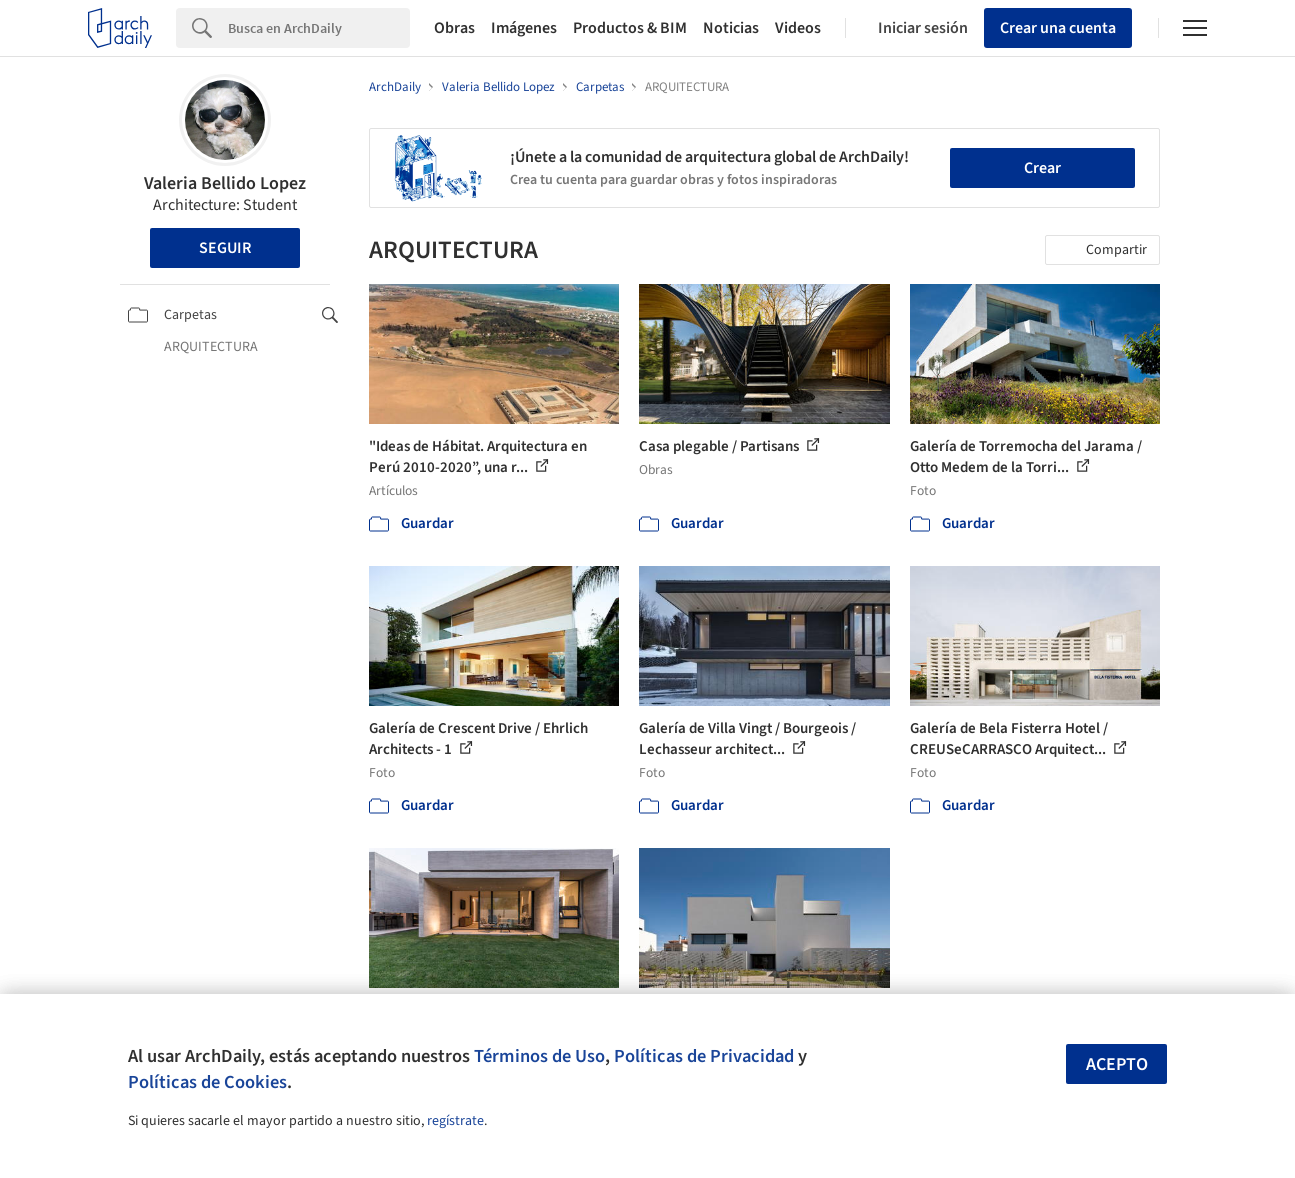  What do you see at coordinates (225, 248) in the screenshot?
I see `Seguir` at bounding box center [225, 248].